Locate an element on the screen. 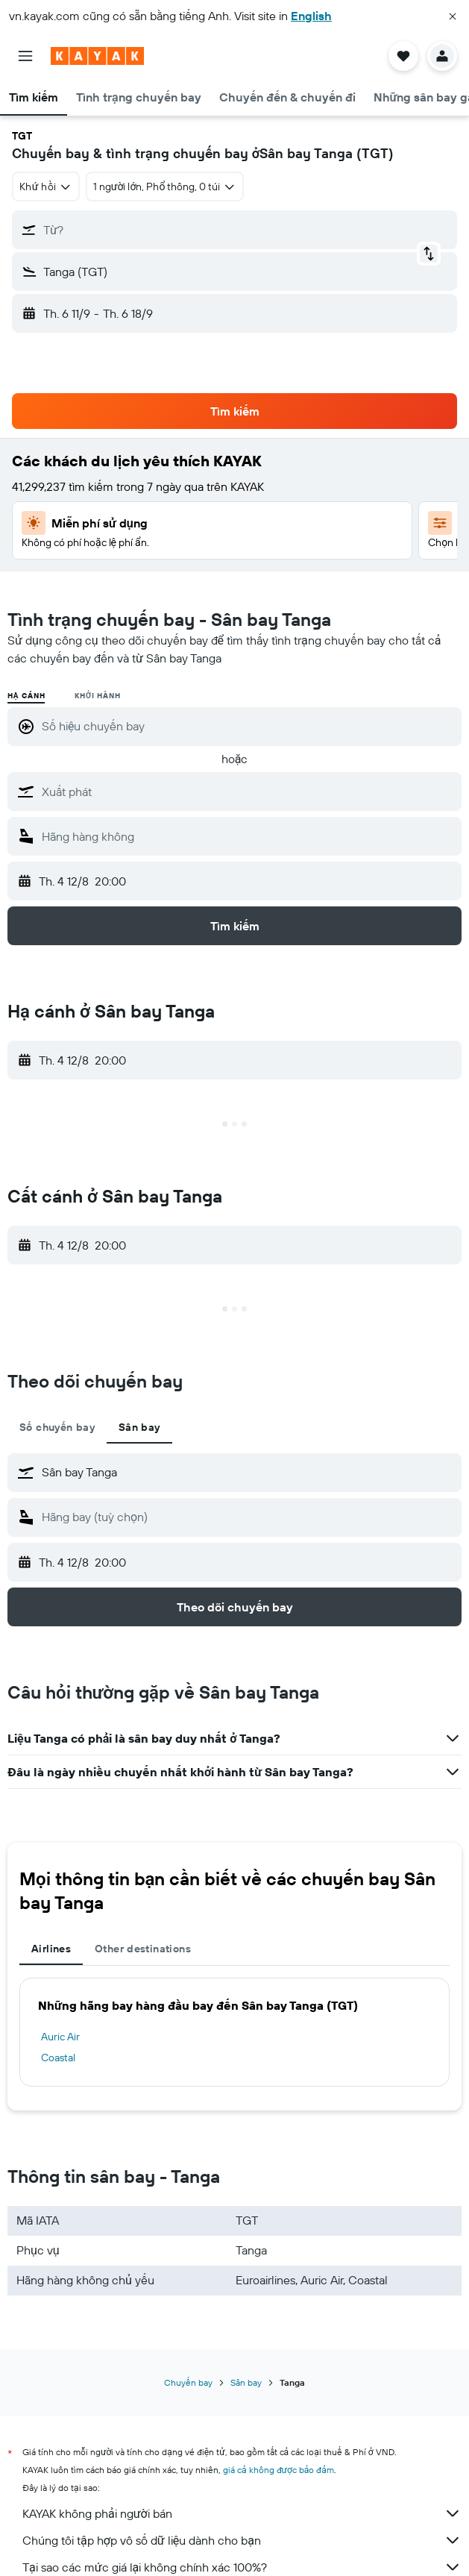  Chuyến bay is located at coordinates (188, 2382).